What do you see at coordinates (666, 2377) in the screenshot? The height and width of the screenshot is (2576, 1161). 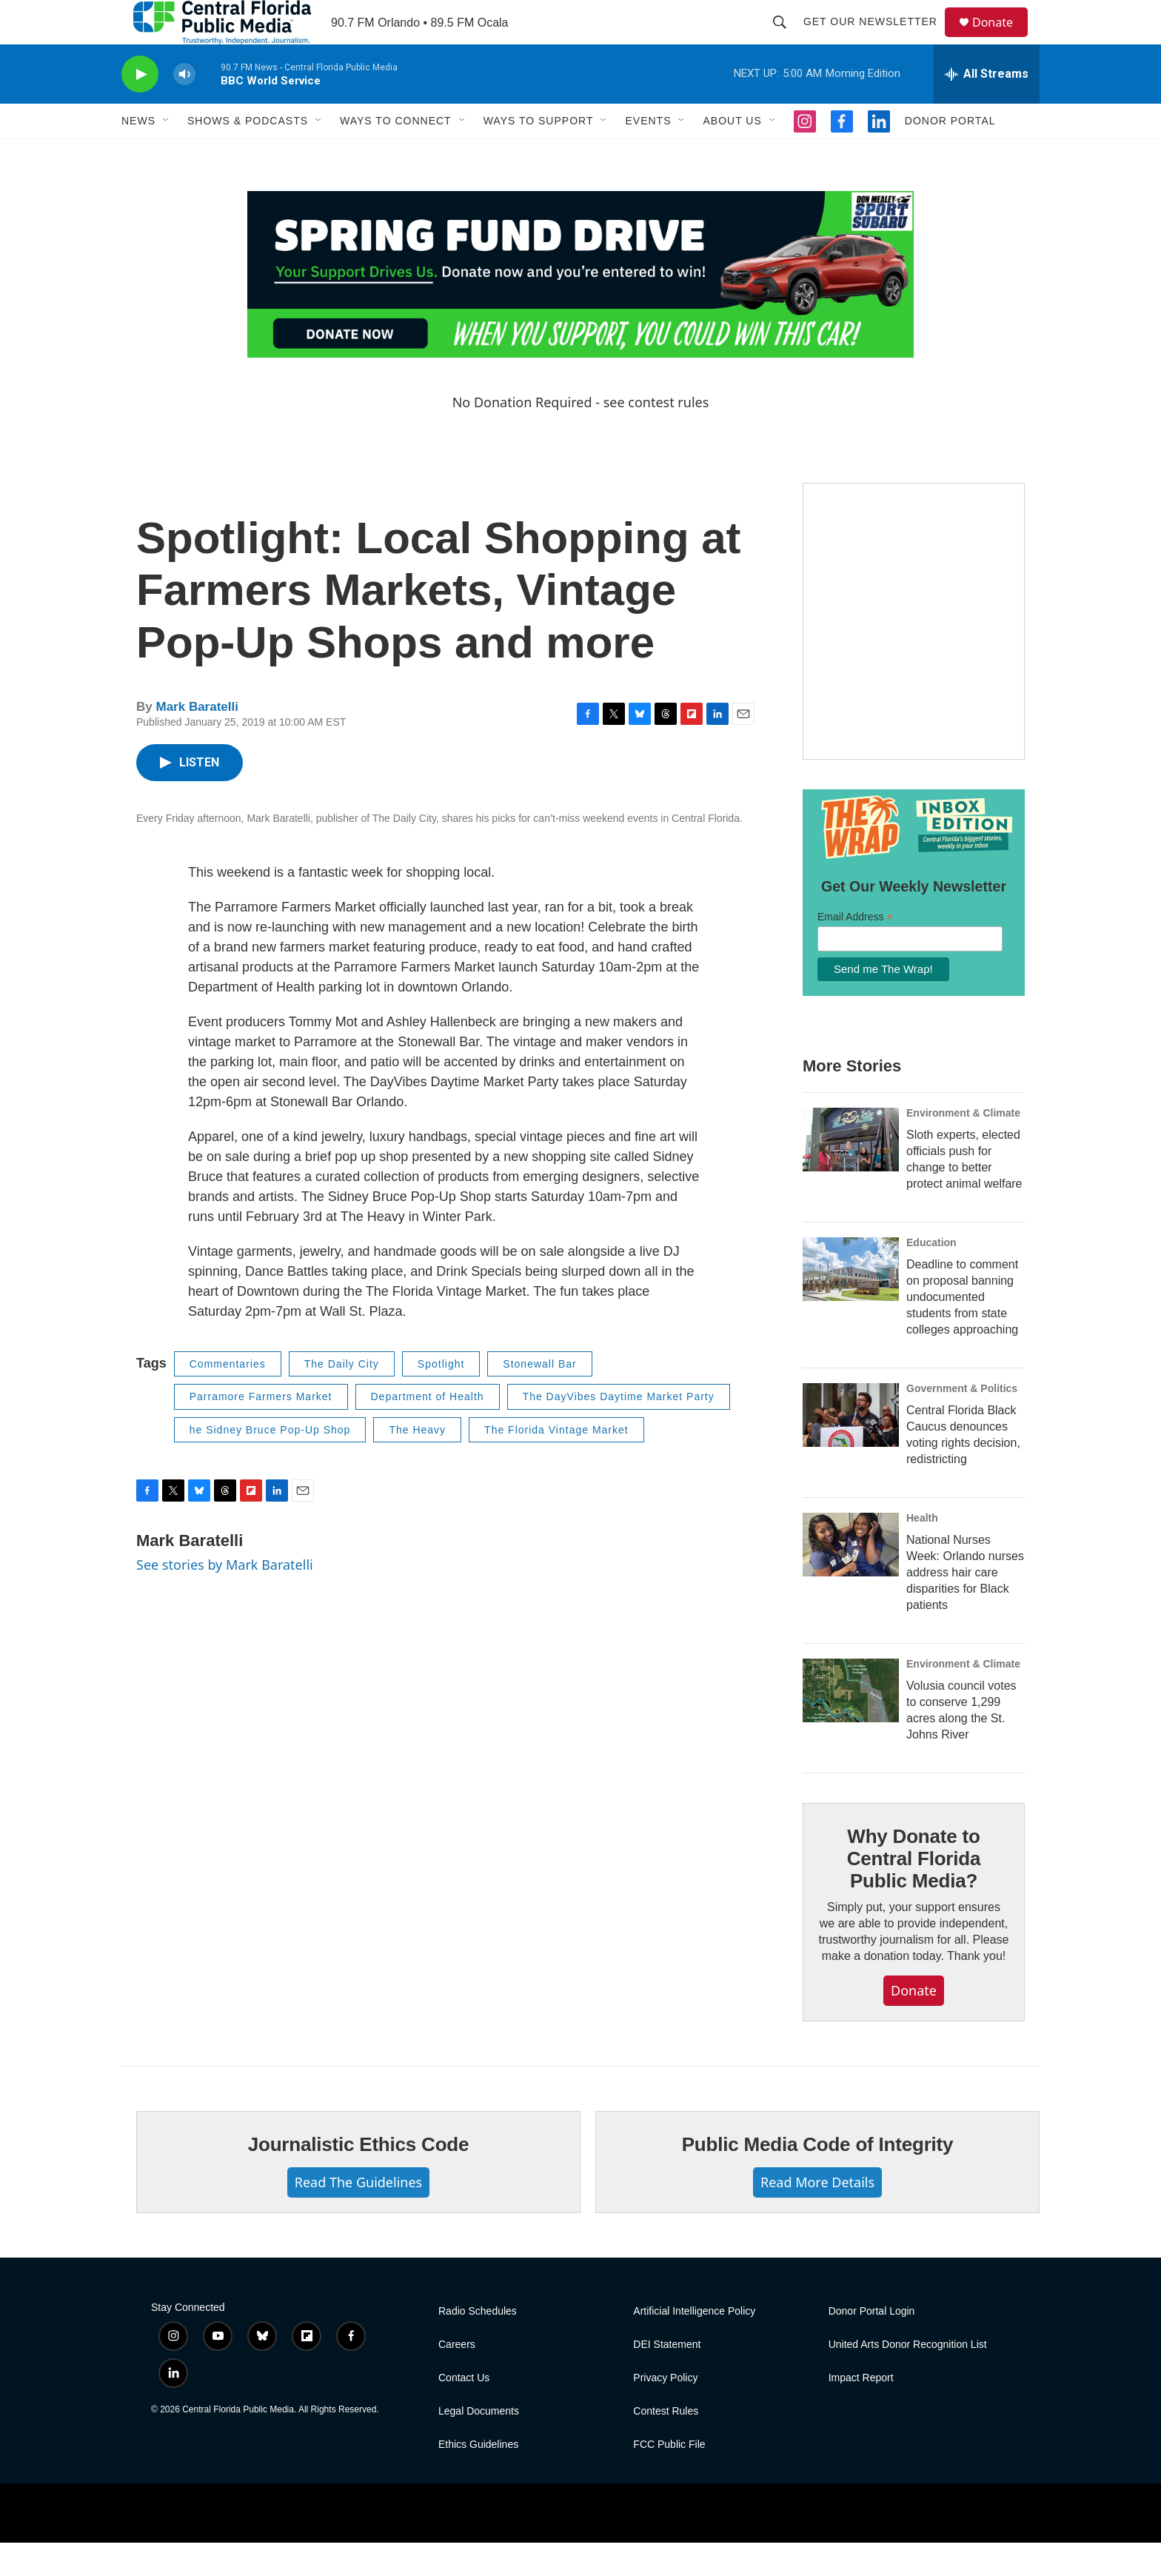 I see `DEI Statement` at bounding box center [666, 2377].